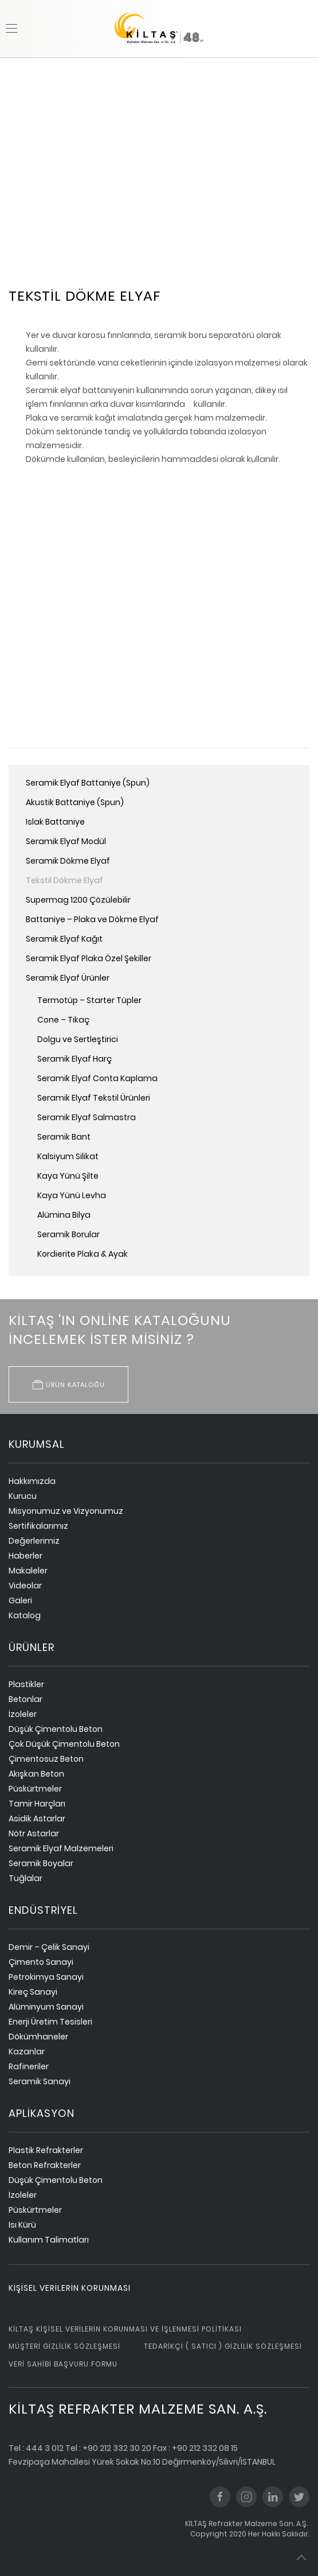  Describe the element at coordinates (28, 1570) in the screenshot. I see `Makaleler` at that location.